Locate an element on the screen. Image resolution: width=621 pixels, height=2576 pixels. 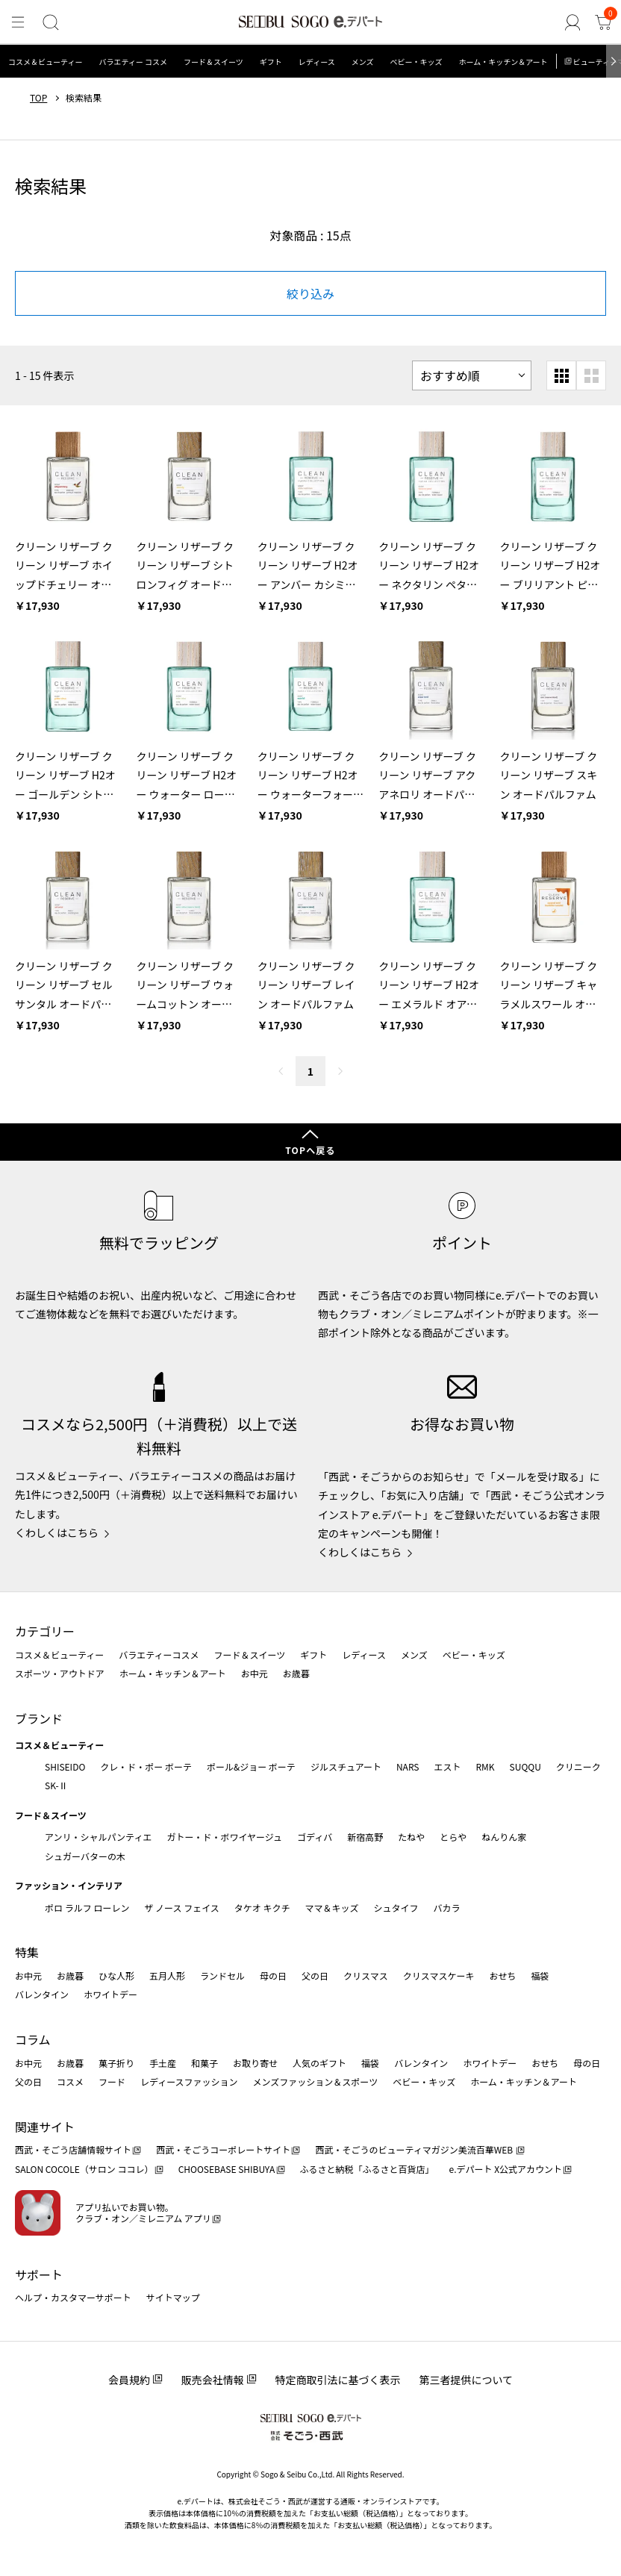
アンリ・シャルパンティエ is located at coordinates (98, 1836).